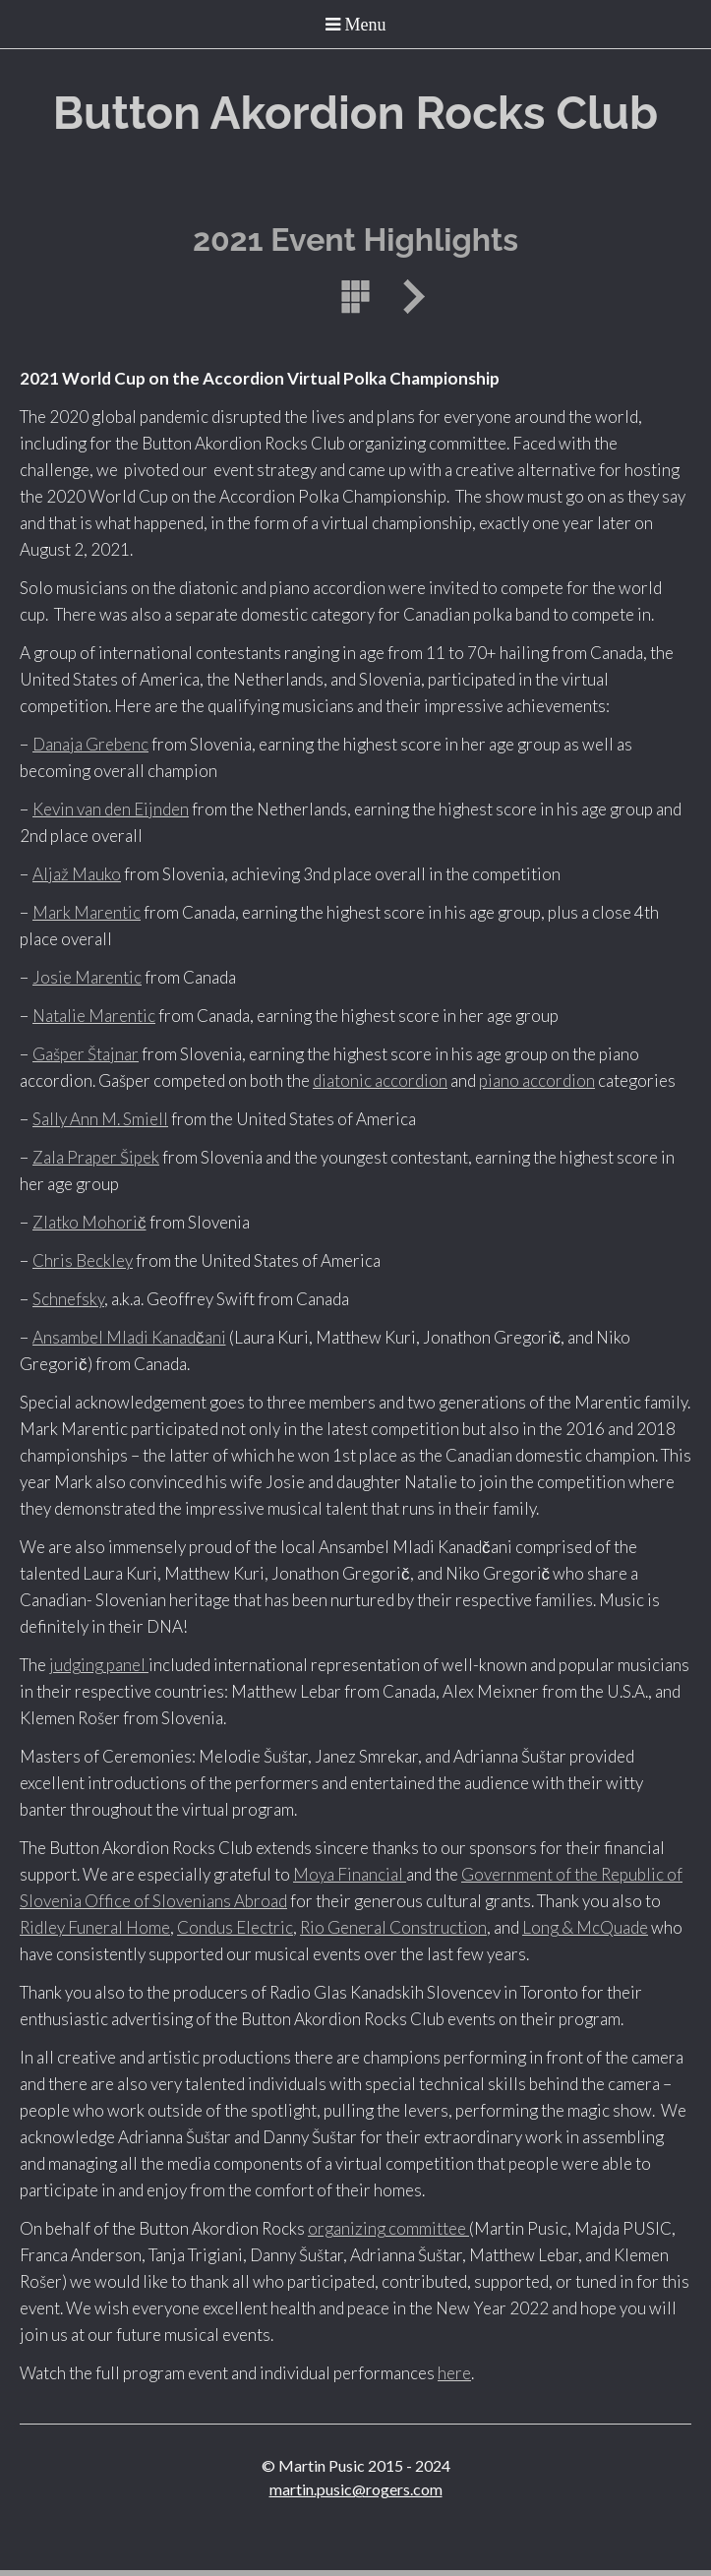  Describe the element at coordinates (537, 1080) in the screenshot. I see `piano accordion` at that location.